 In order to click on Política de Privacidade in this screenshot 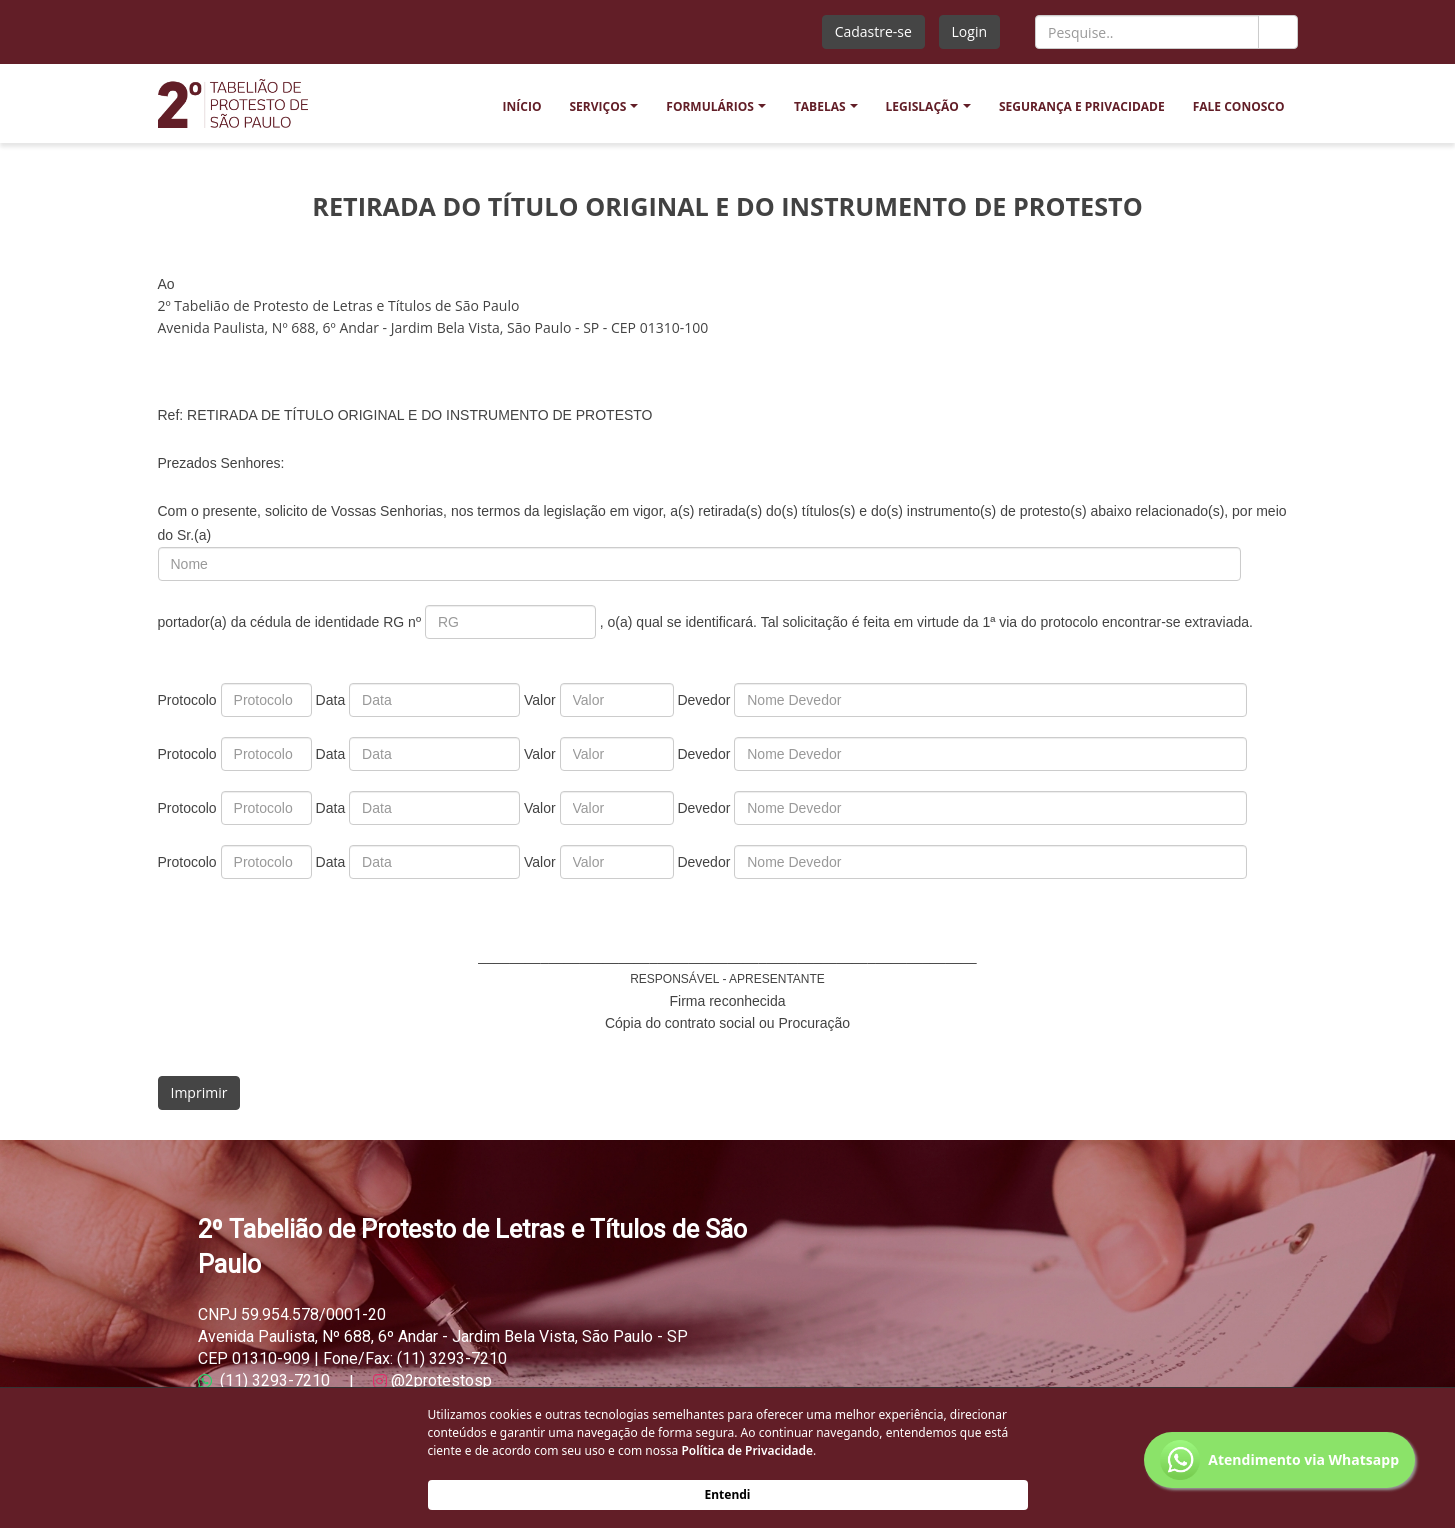, I will do `click(747, 1450)`.